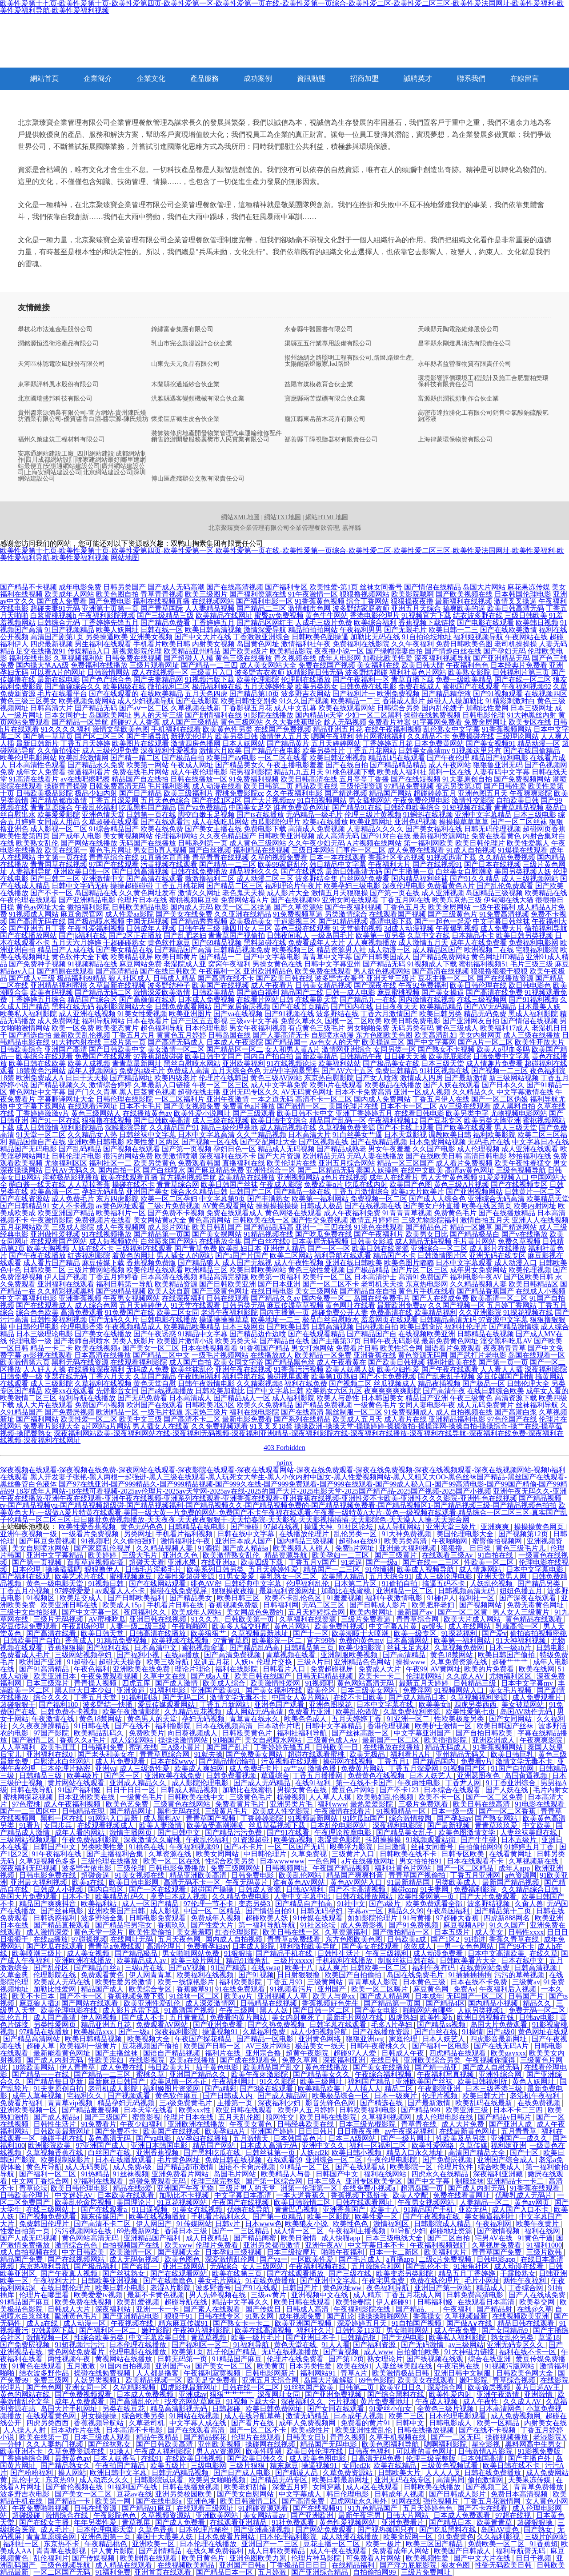  I want to click on 四虎影音最新网址, so click(499, 2039).